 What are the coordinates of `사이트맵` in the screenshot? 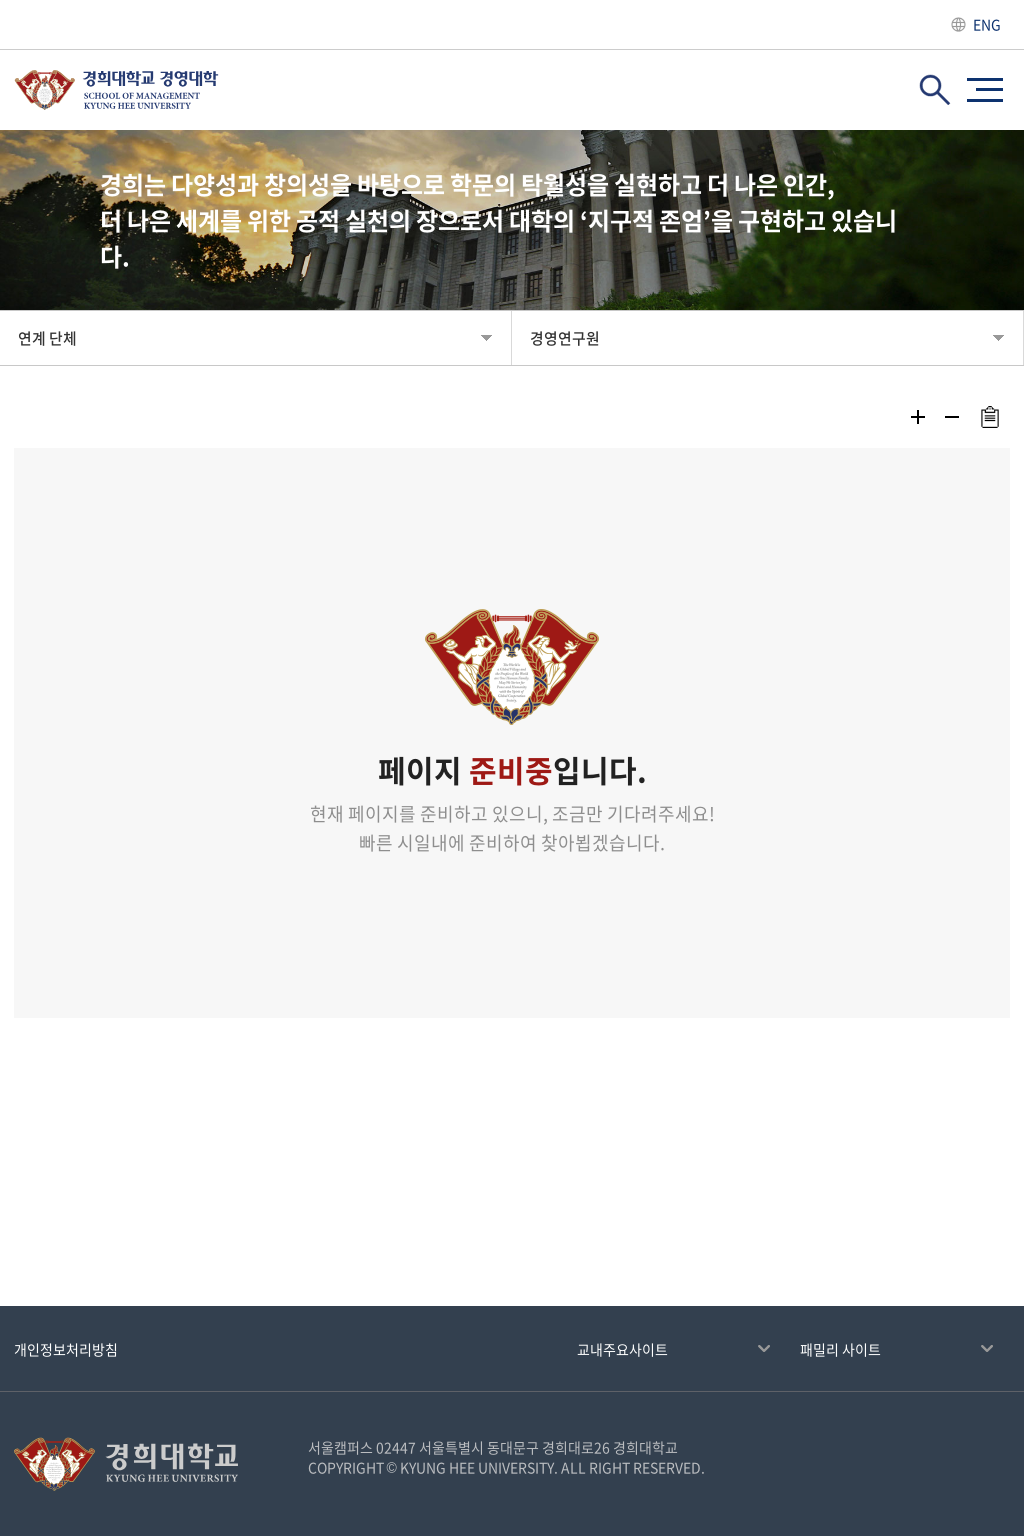 It's located at (985, 90).